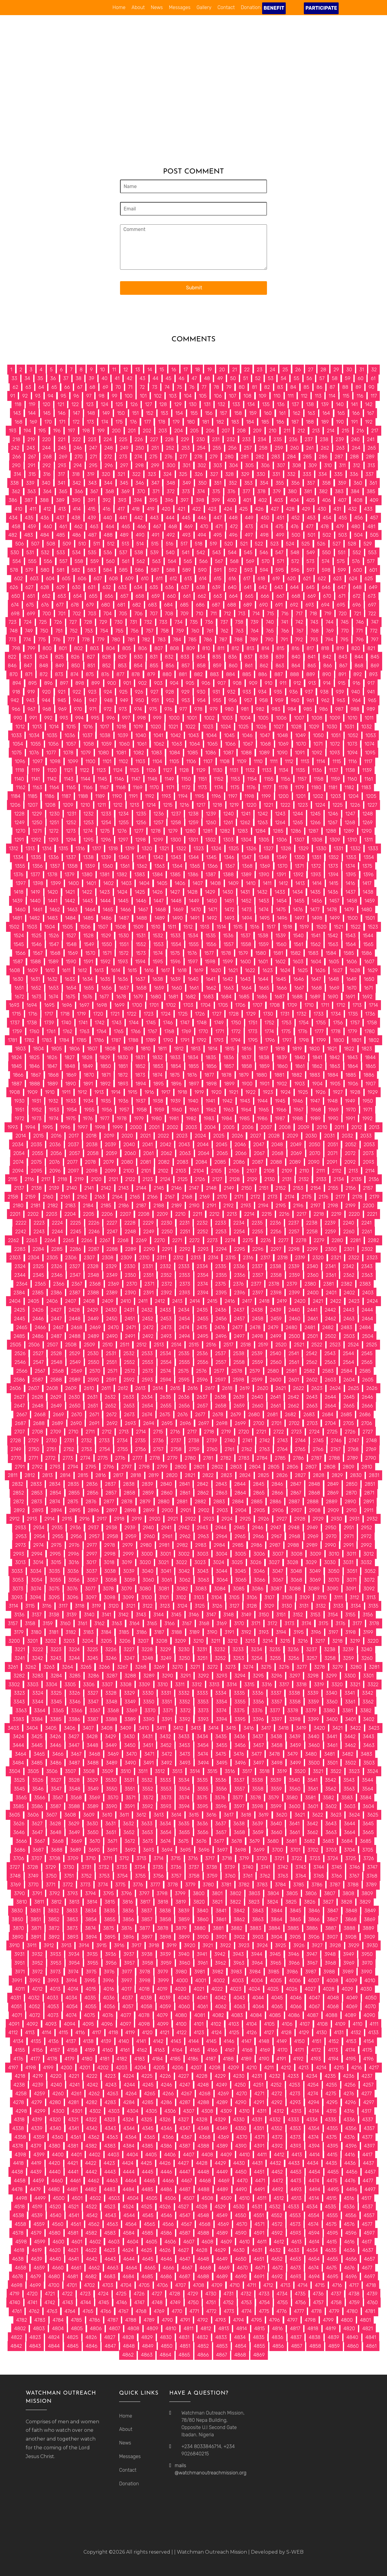 This screenshot has height=2576, width=387. What do you see at coordinates (258, 1919) in the screenshot?
I see `3863` at bounding box center [258, 1919].